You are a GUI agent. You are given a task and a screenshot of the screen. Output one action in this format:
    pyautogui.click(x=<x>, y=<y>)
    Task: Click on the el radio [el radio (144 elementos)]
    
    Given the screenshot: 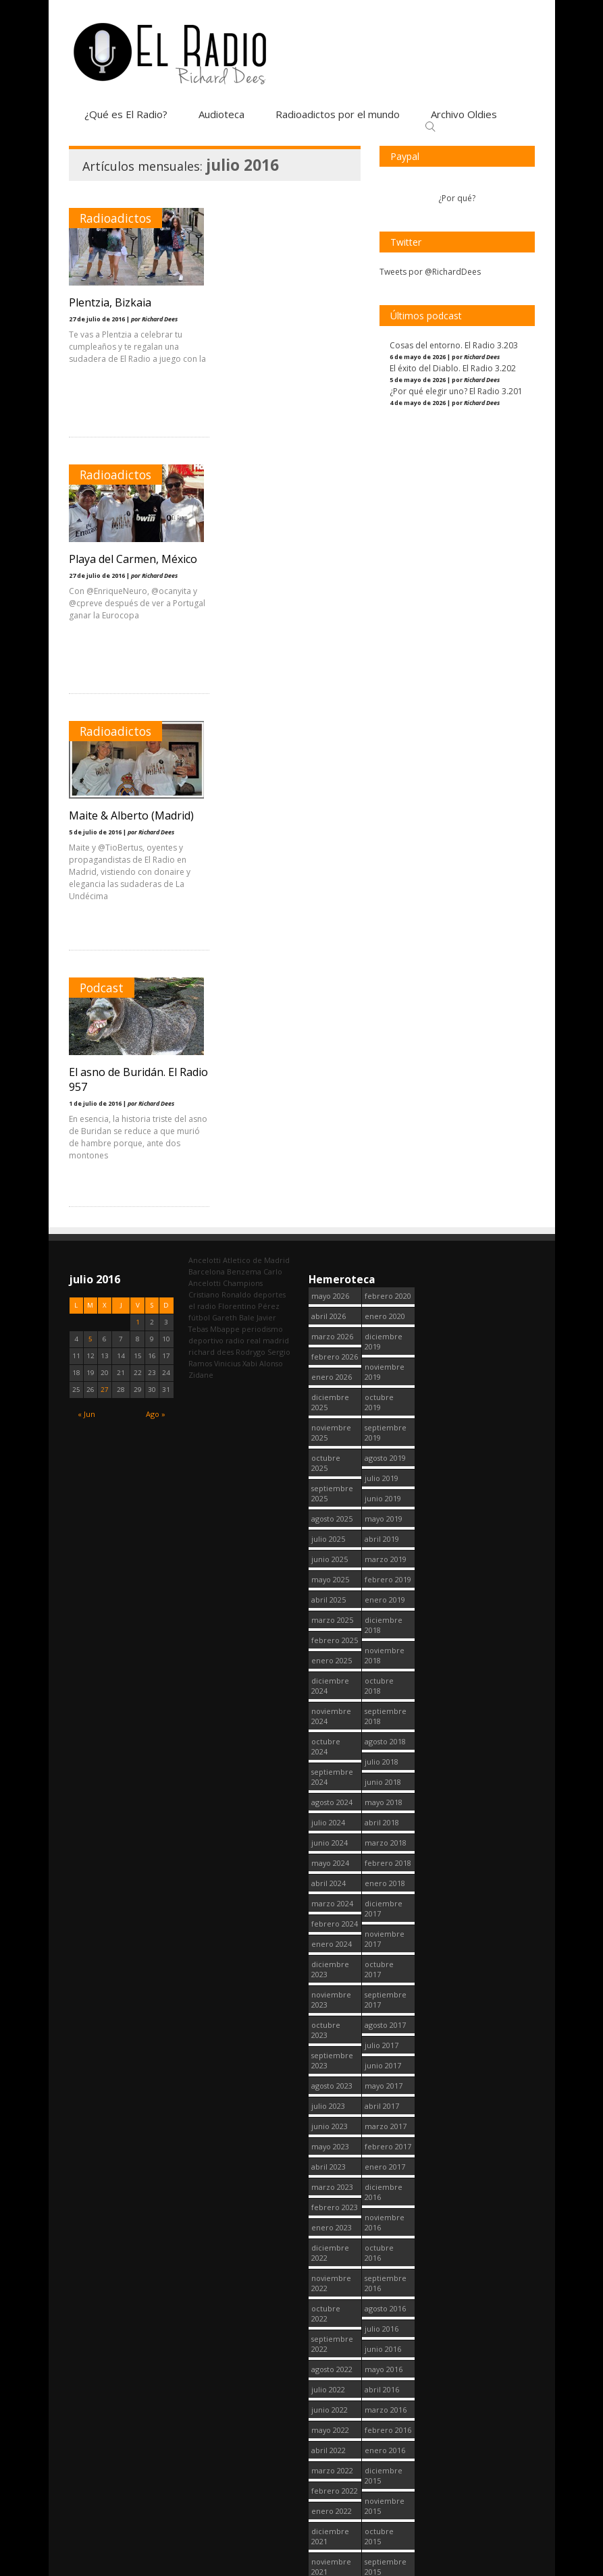 What is the action you would take?
    pyautogui.click(x=202, y=793)
    